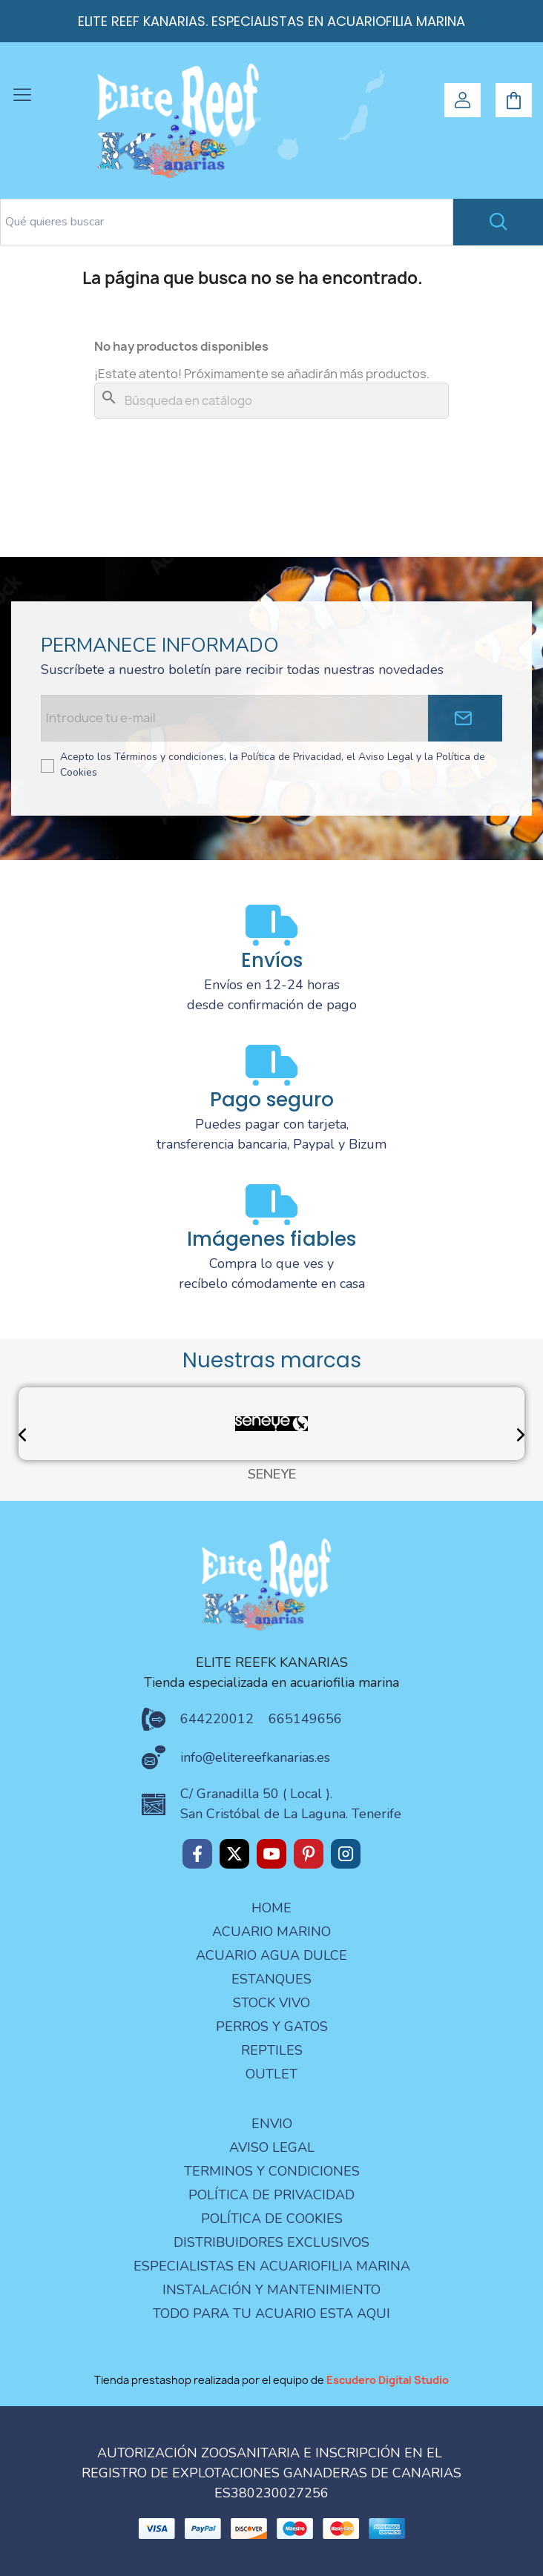  I want to click on [Email address], so click(234, 718).